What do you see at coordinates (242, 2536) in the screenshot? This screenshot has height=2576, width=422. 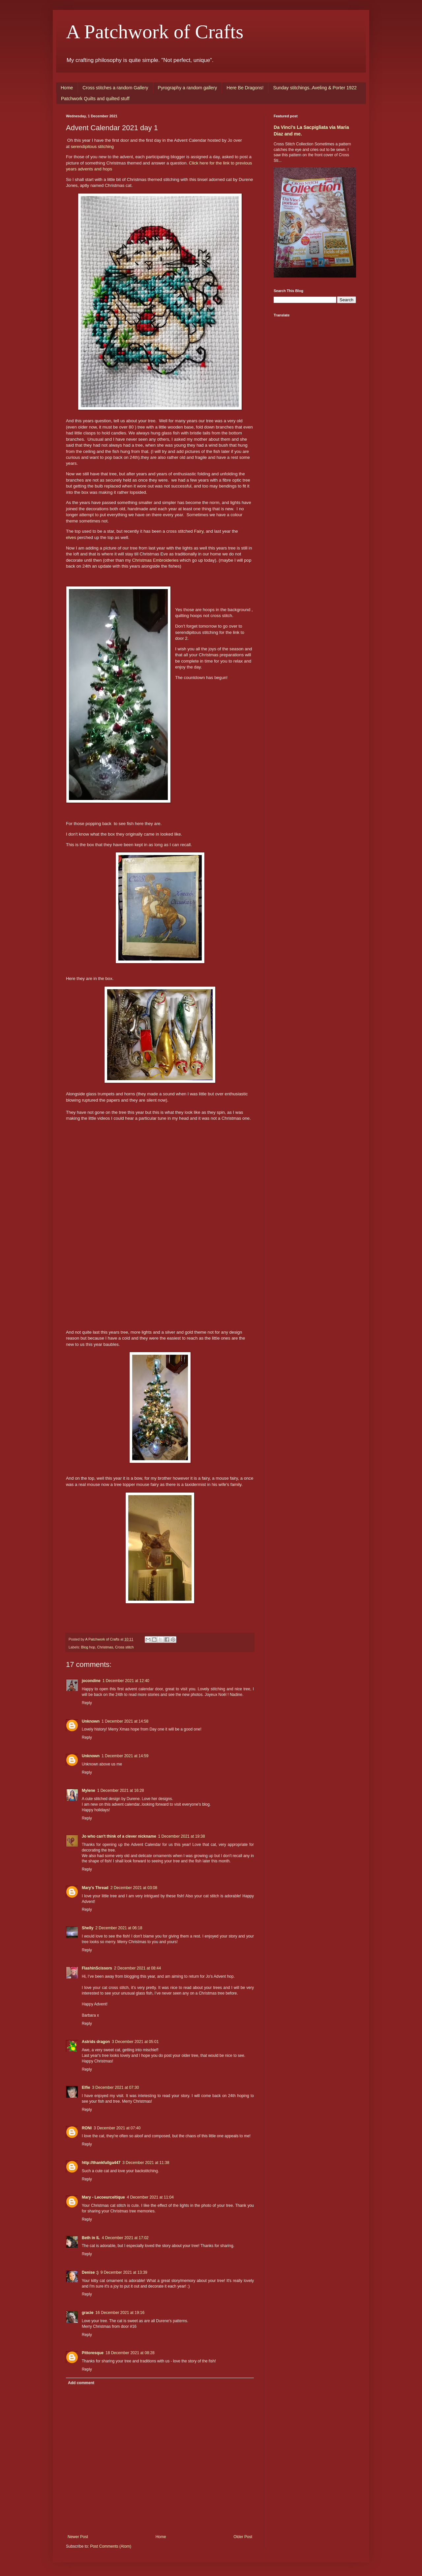 I see `Older Post` at bounding box center [242, 2536].